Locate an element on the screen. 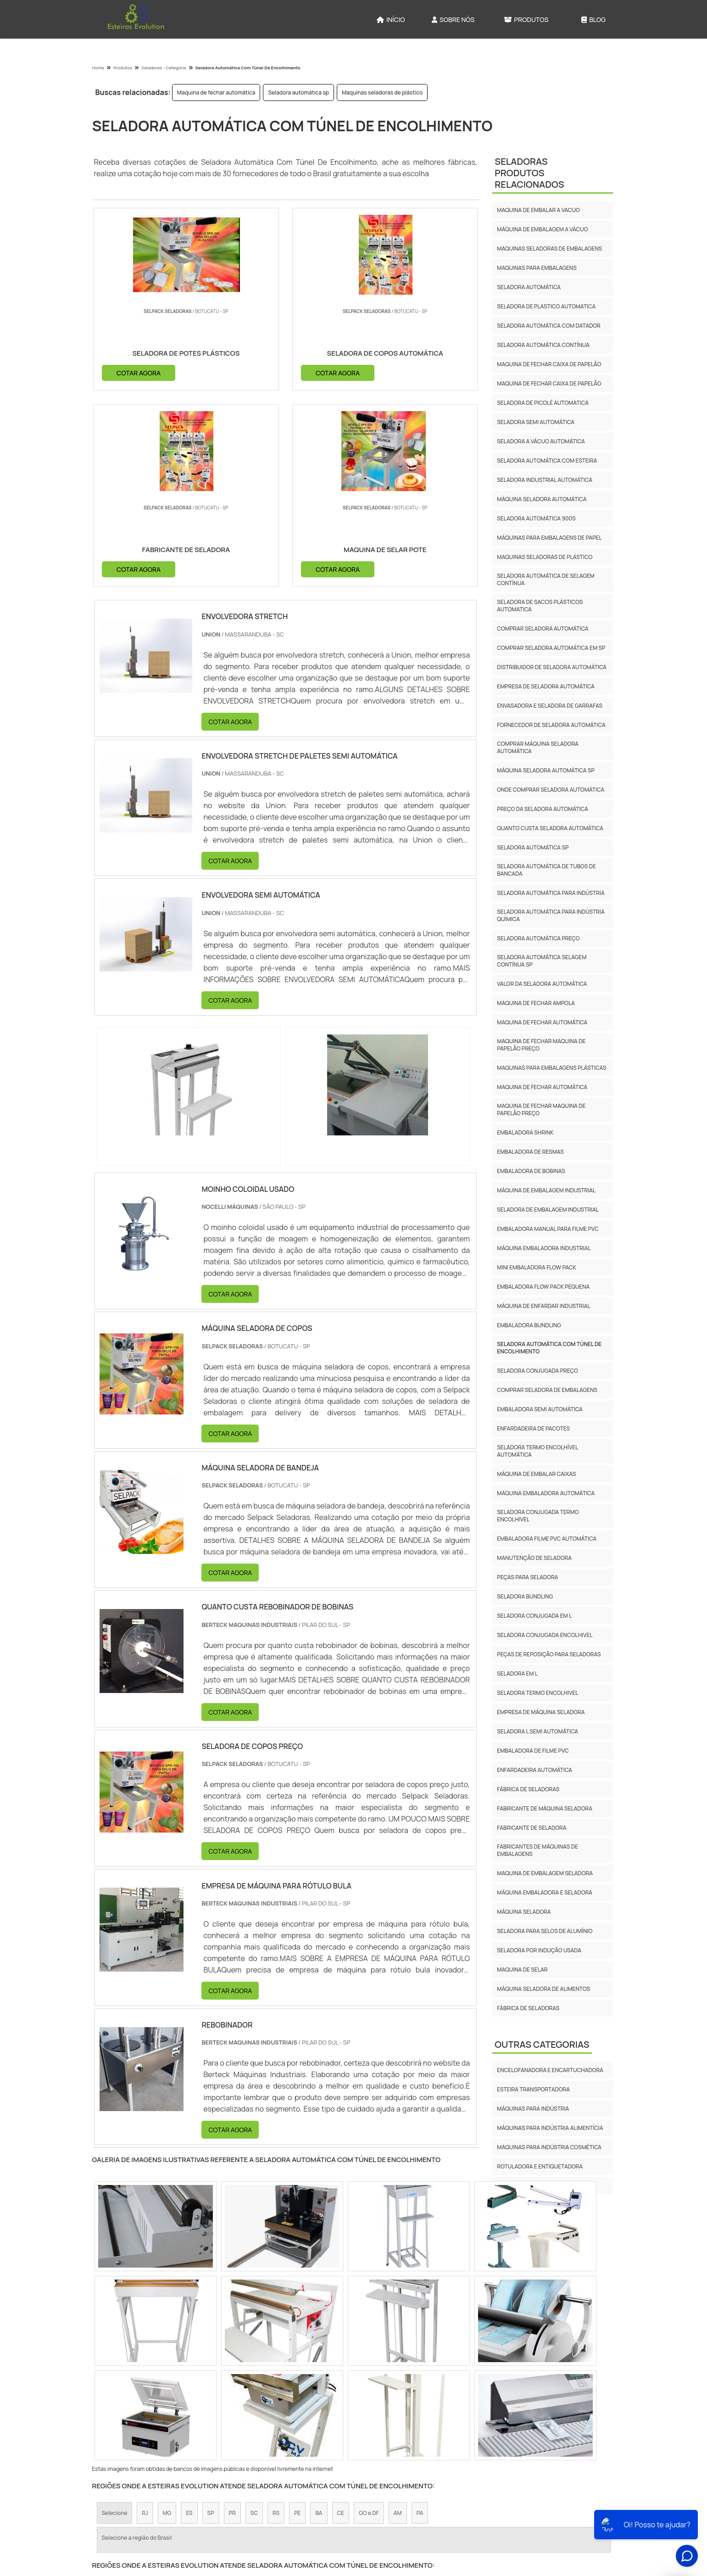  Seladora a vácuo automática is located at coordinates (541, 441).